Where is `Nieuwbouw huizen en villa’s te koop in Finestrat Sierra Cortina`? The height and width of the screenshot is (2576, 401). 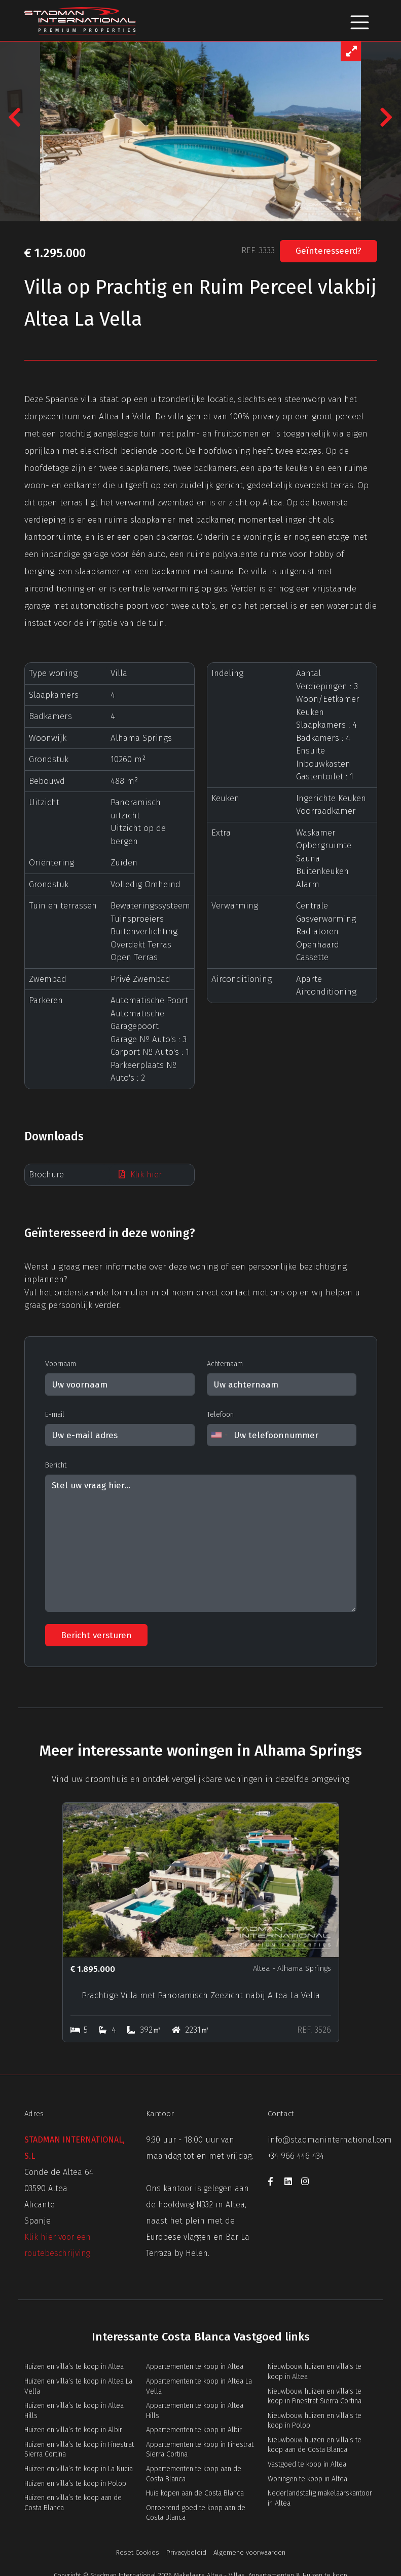 Nieuwbouw huizen en villa’s te koop in Finestrat Sierra Cortina is located at coordinates (314, 2396).